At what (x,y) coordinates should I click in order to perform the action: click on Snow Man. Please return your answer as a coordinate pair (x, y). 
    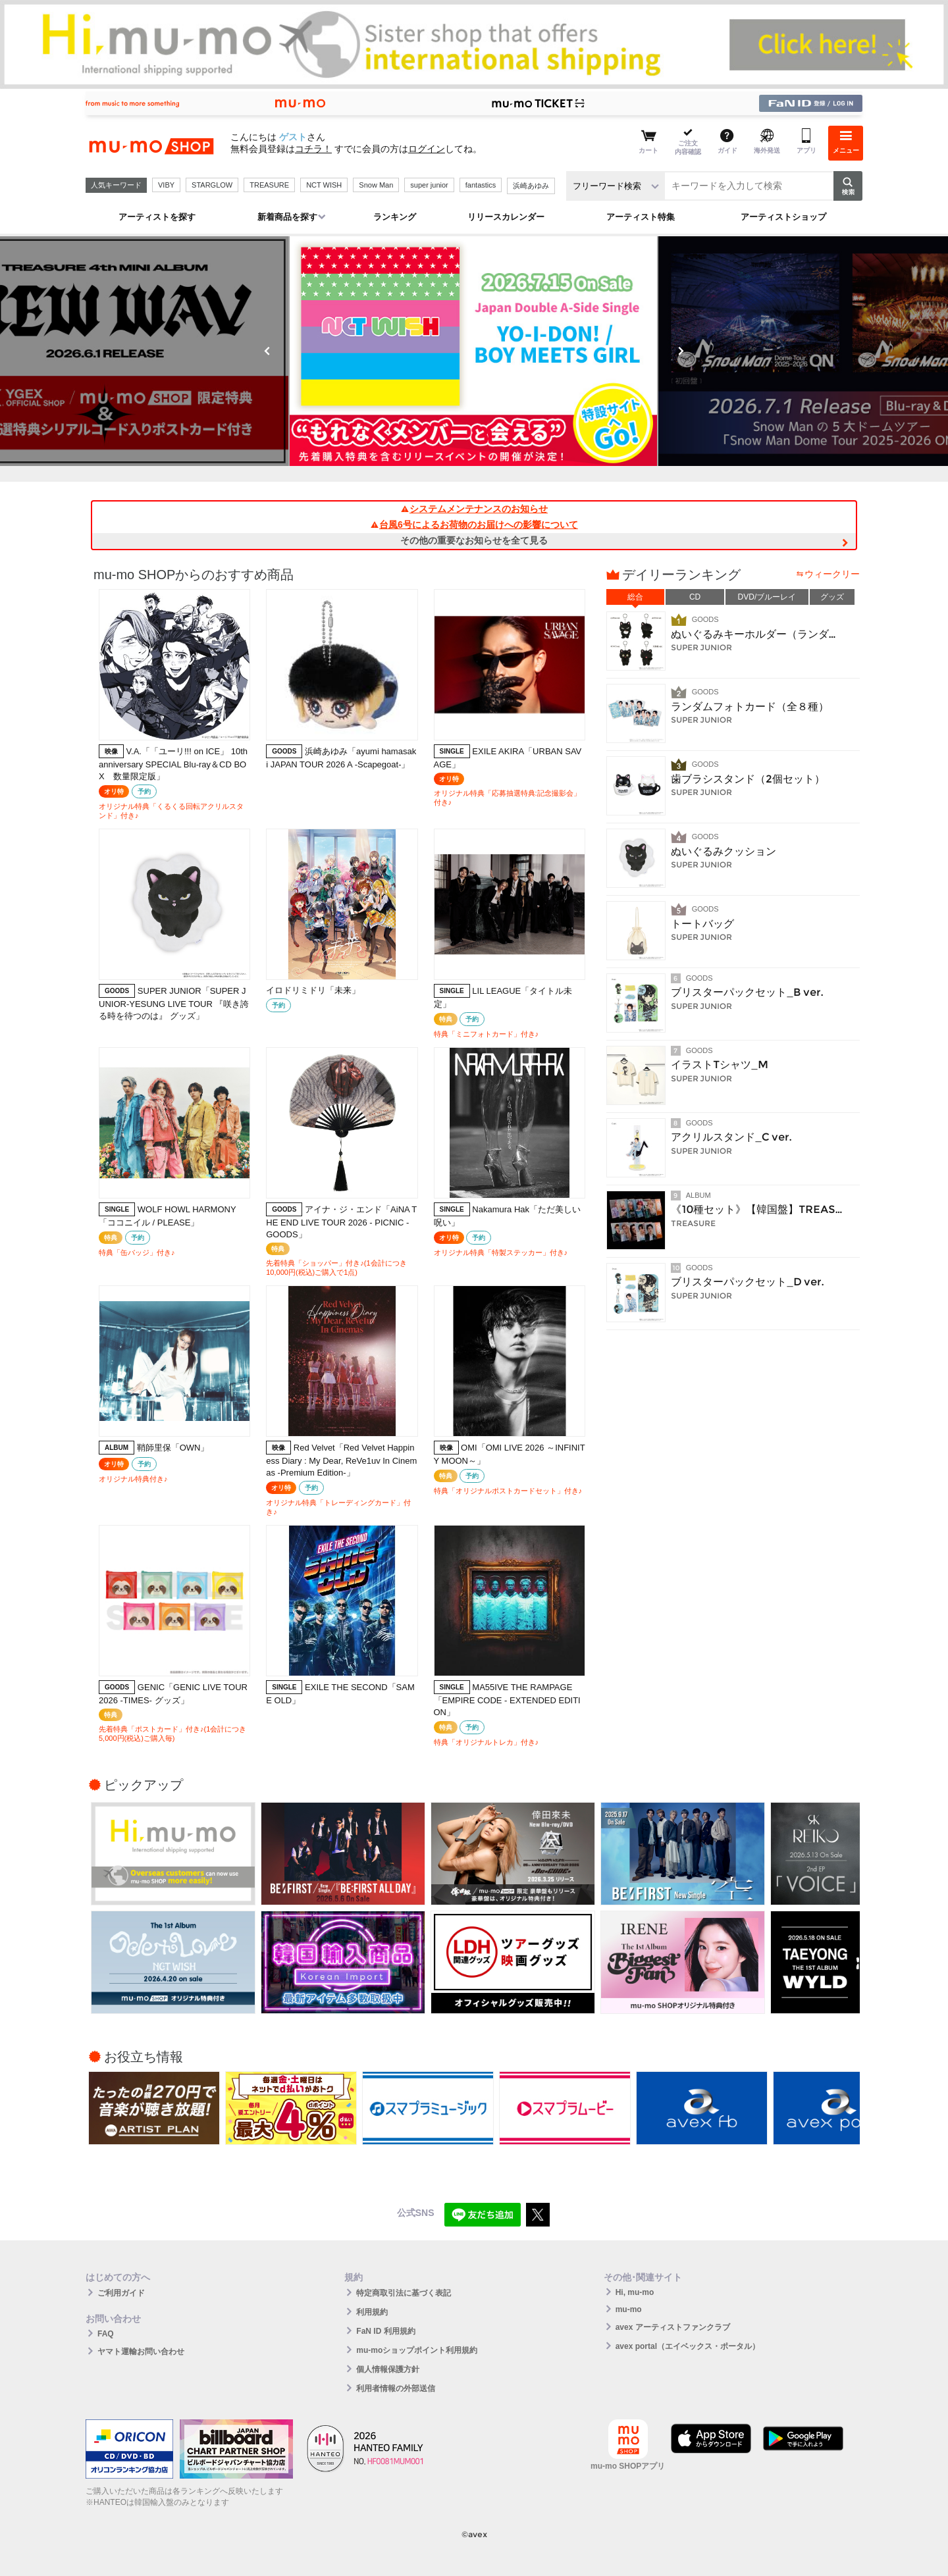
    Looking at the image, I should click on (376, 185).